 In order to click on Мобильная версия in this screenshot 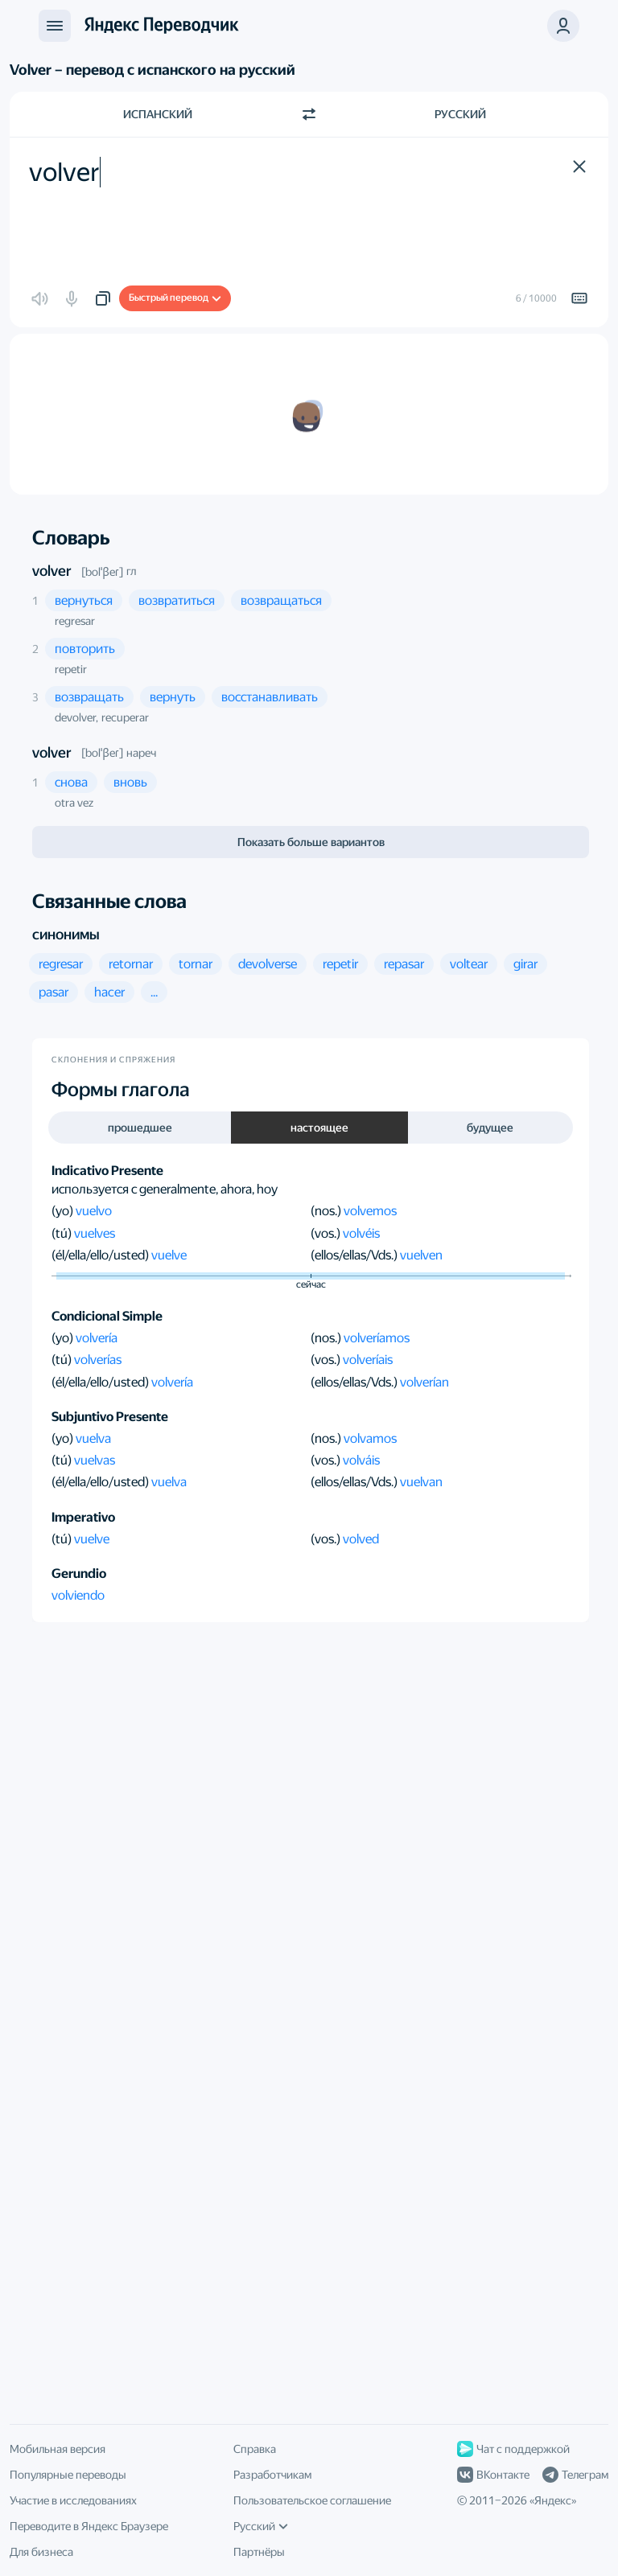, I will do `click(57, 2448)`.